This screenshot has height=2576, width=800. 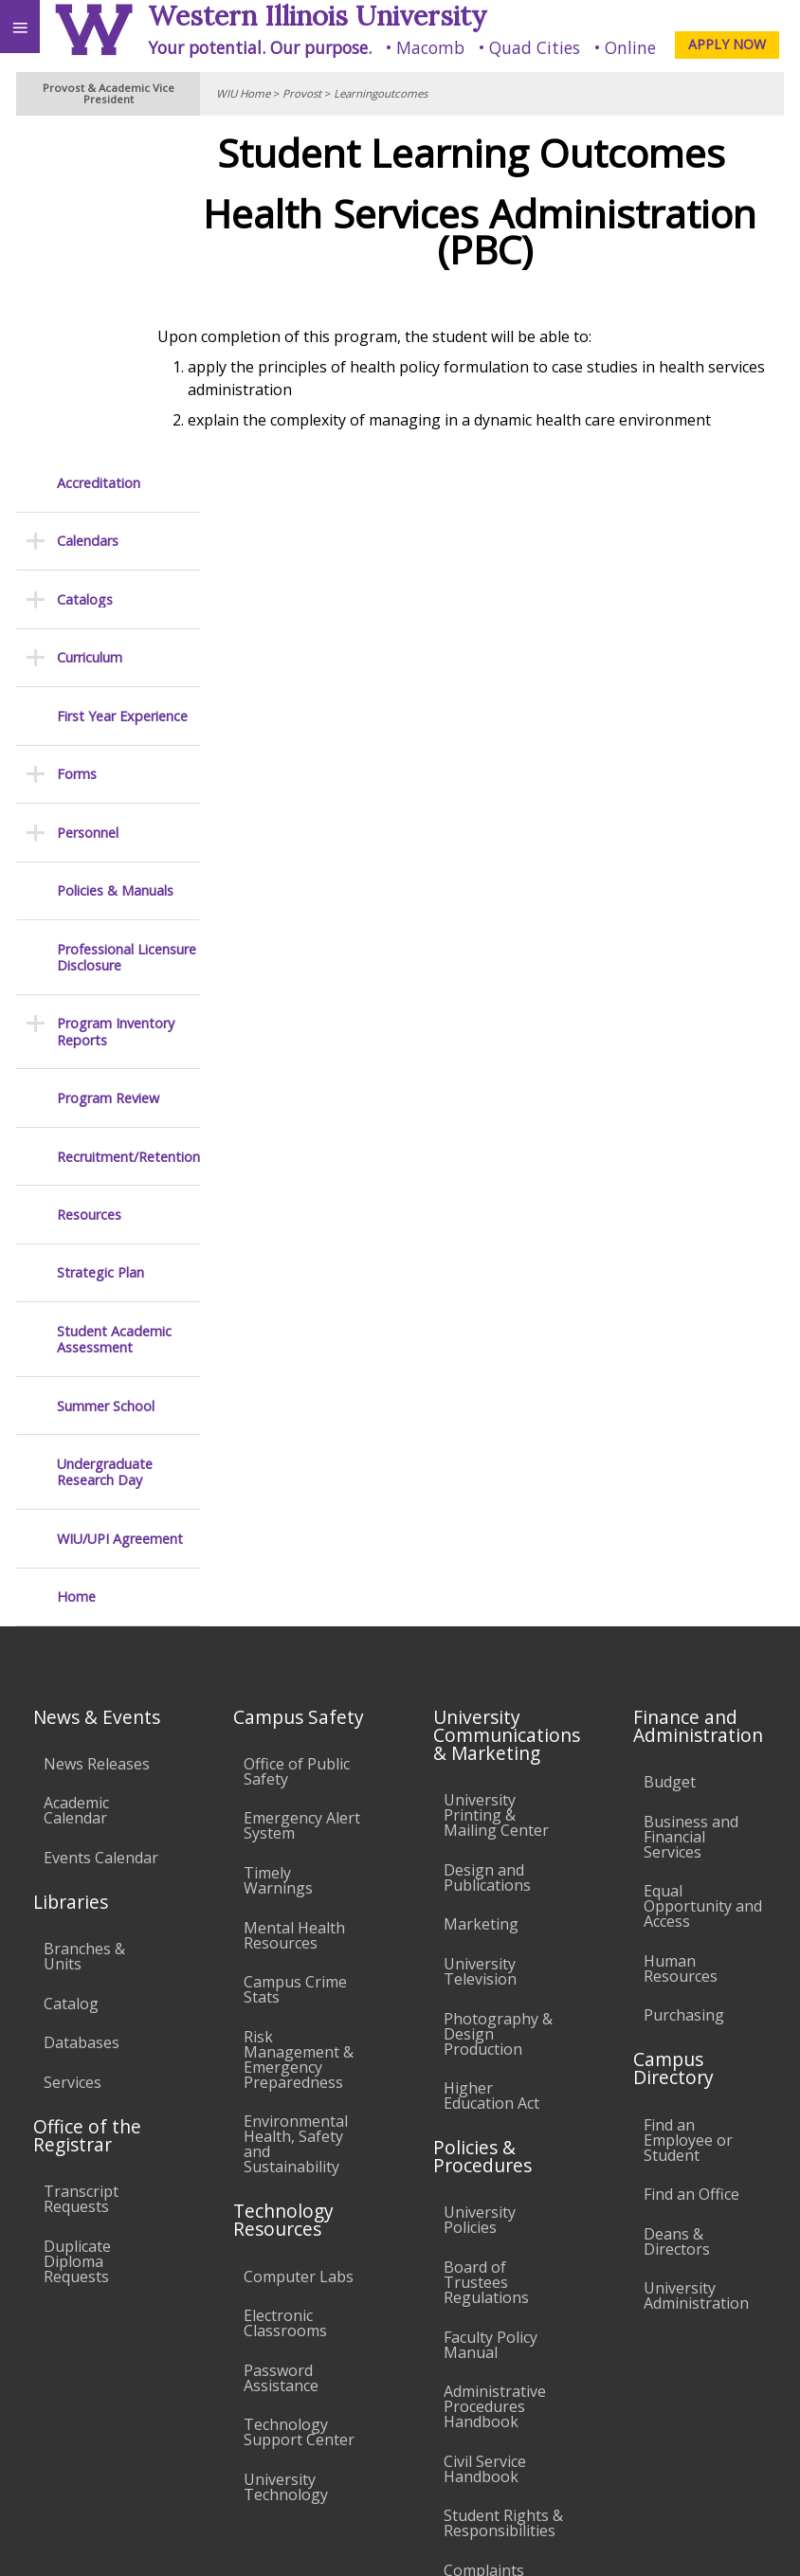 I want to click on Home, so click(x=76, y=1265).